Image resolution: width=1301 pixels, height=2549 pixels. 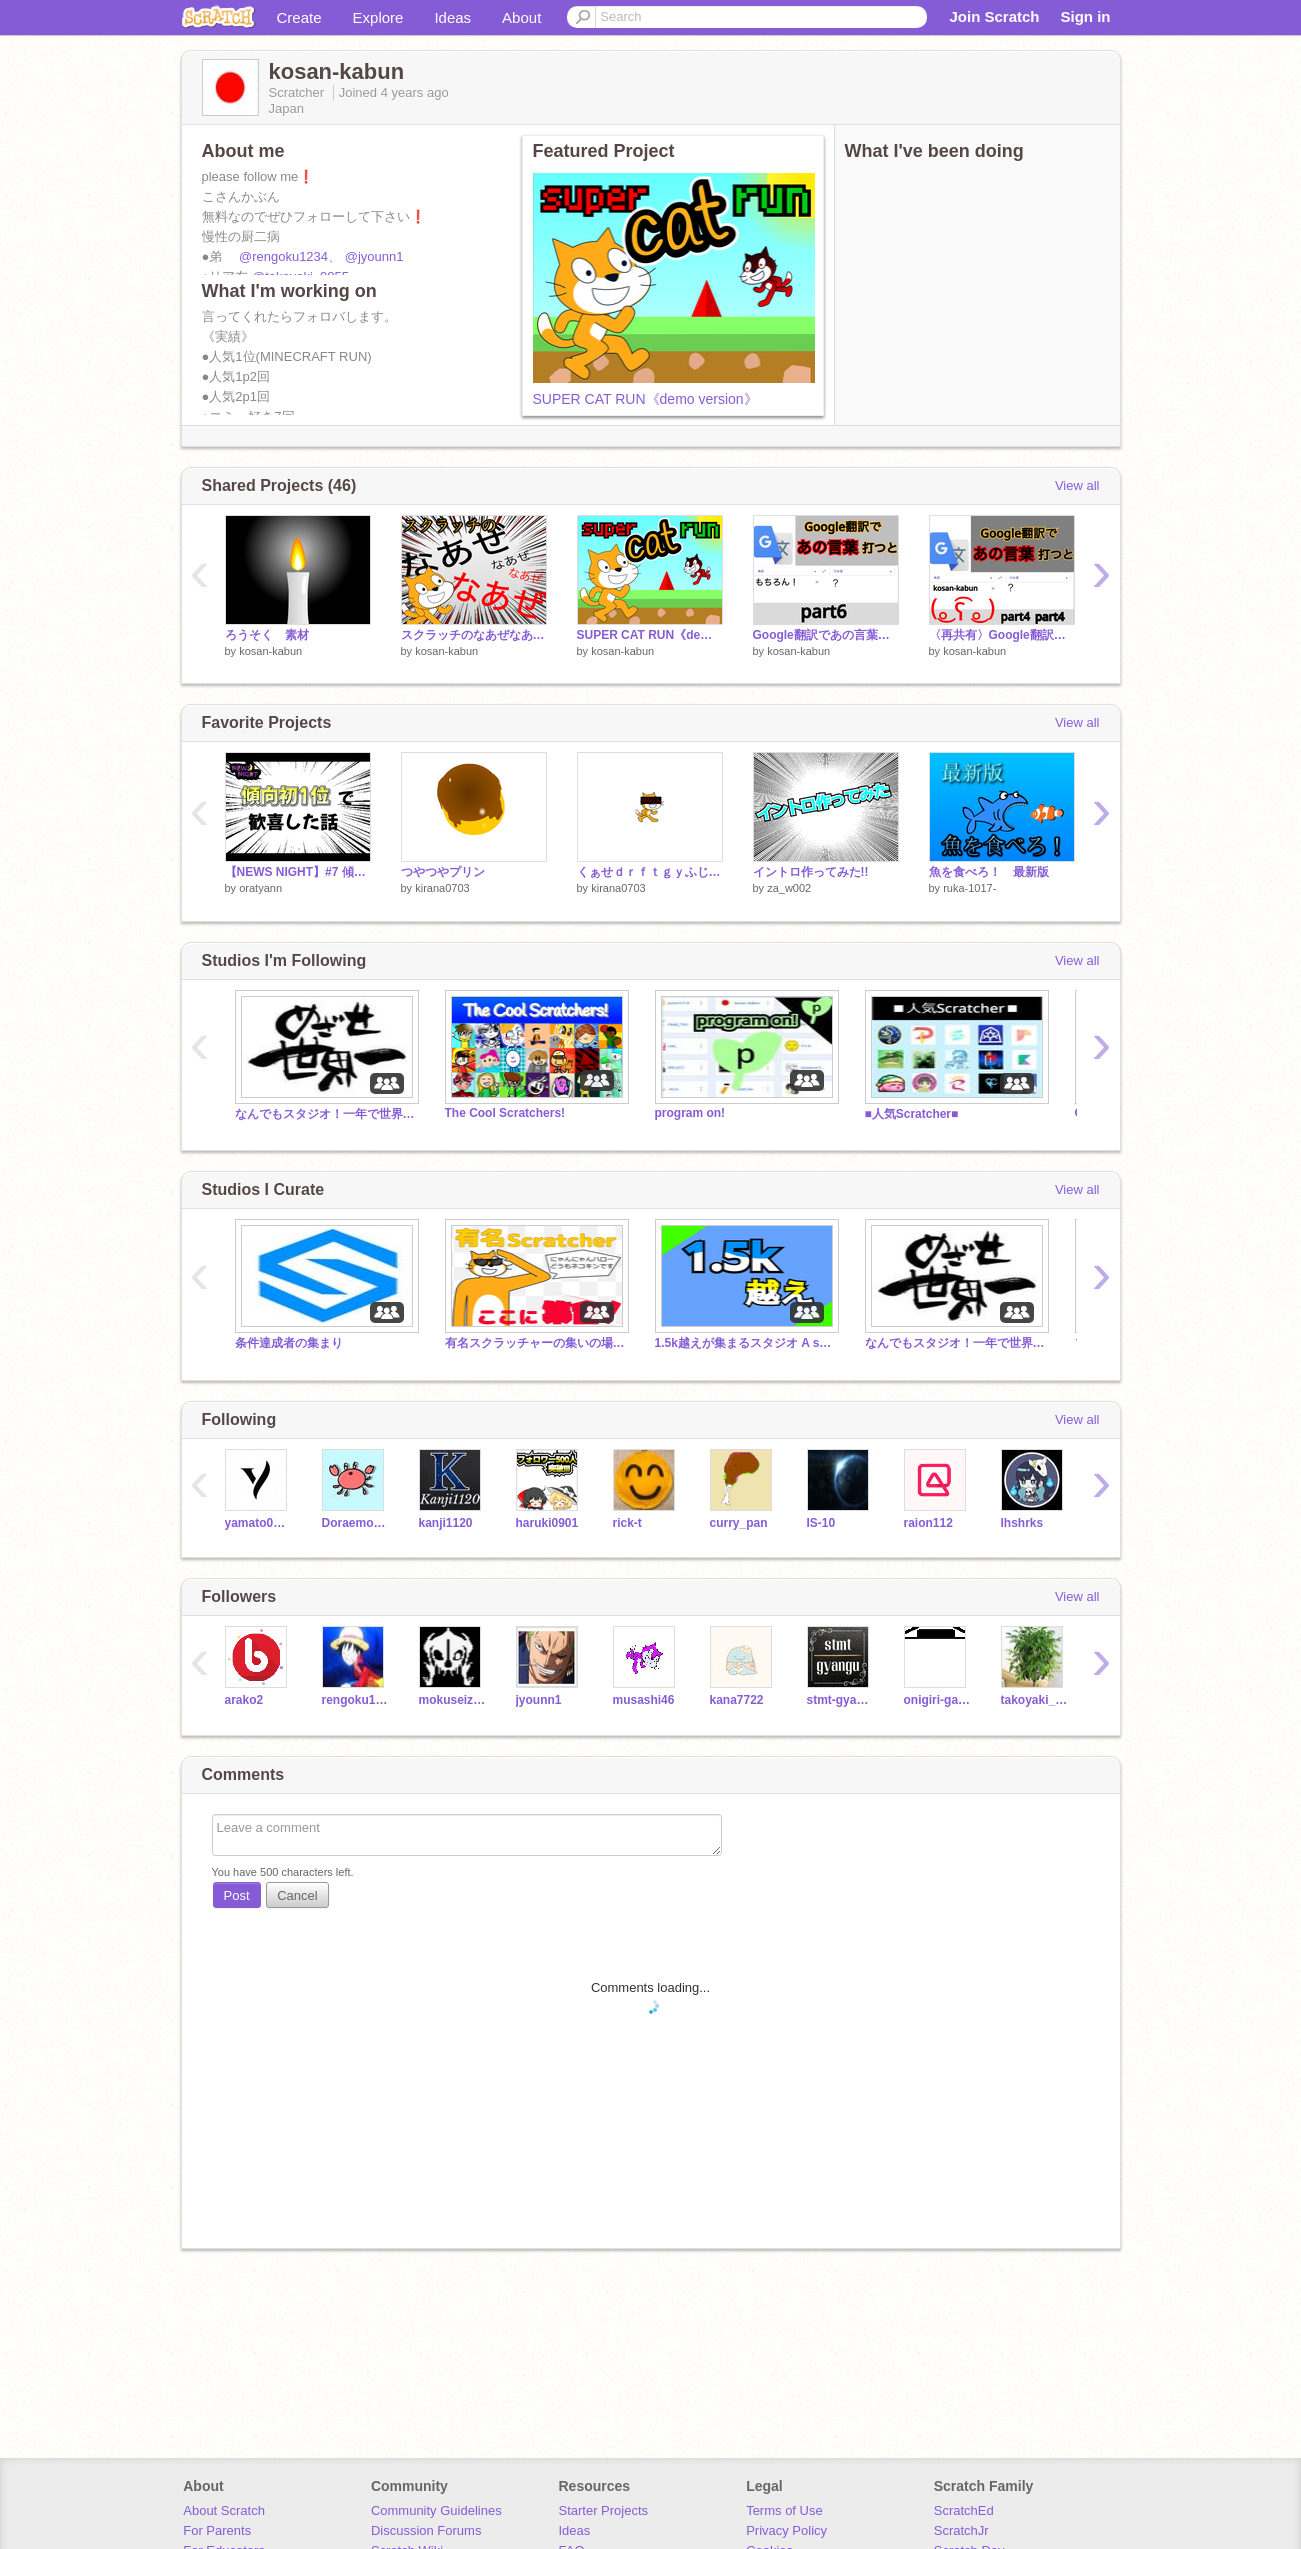 I want to click on Create, so click(x=299, y=17).